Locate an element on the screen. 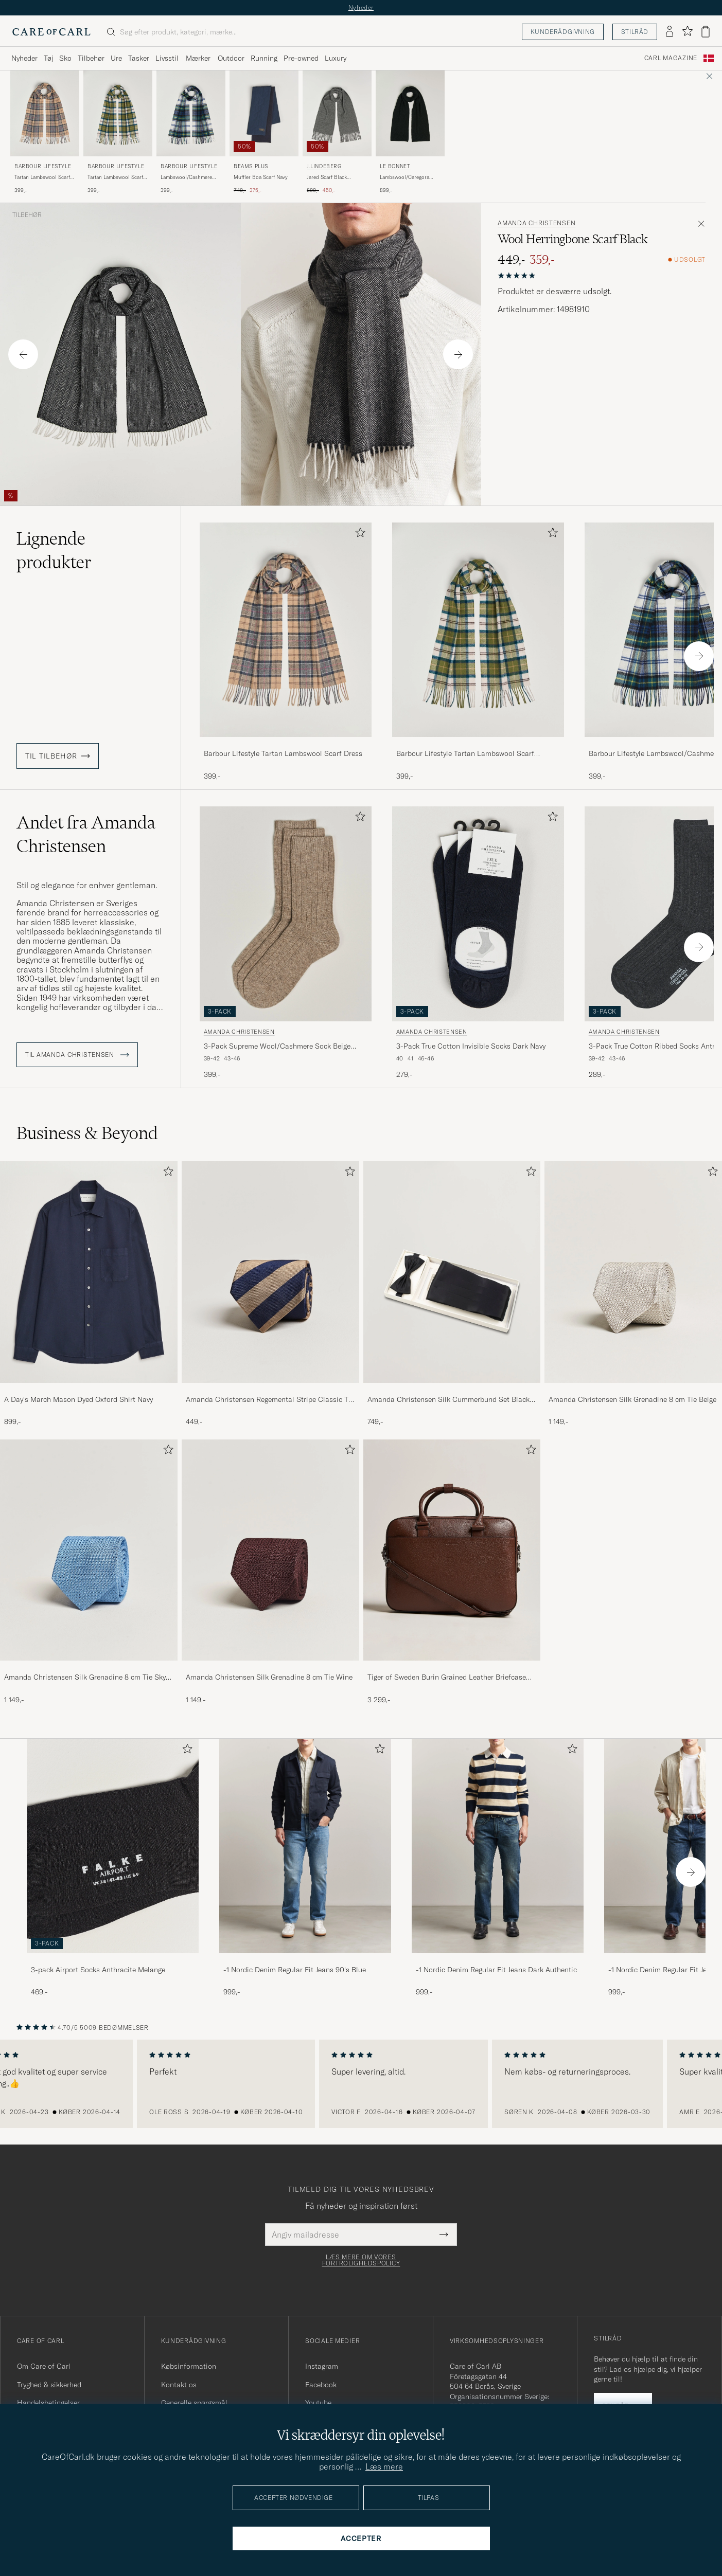 Image resolution: width=722 pixels, height=2576 pixels. Nyheder is located at coordinates (361, 7).